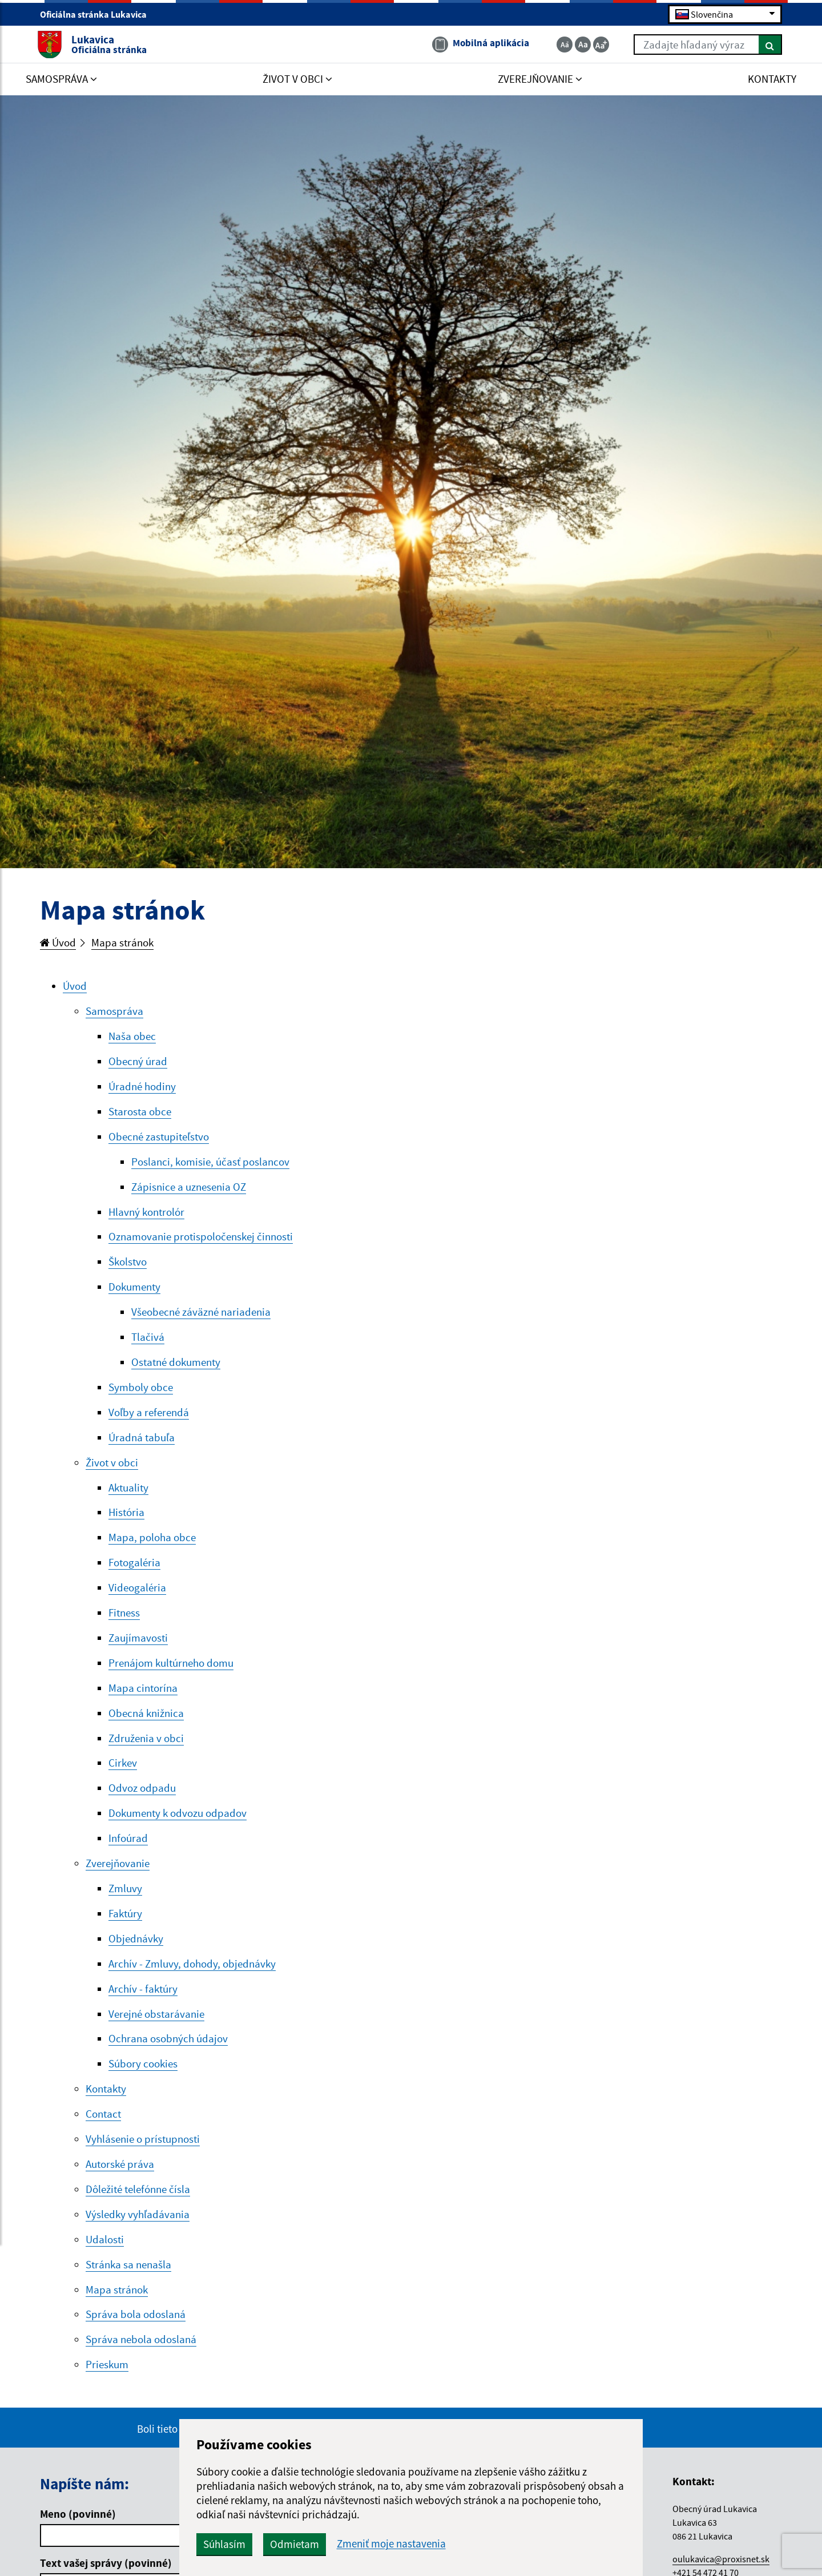 Image resolution: width=822 pixels, height=2576 pixels. What do you see at coordinates (134, 1292) in the screenshot?
I see `Dokumenty` at bounding box center [134, 1292].